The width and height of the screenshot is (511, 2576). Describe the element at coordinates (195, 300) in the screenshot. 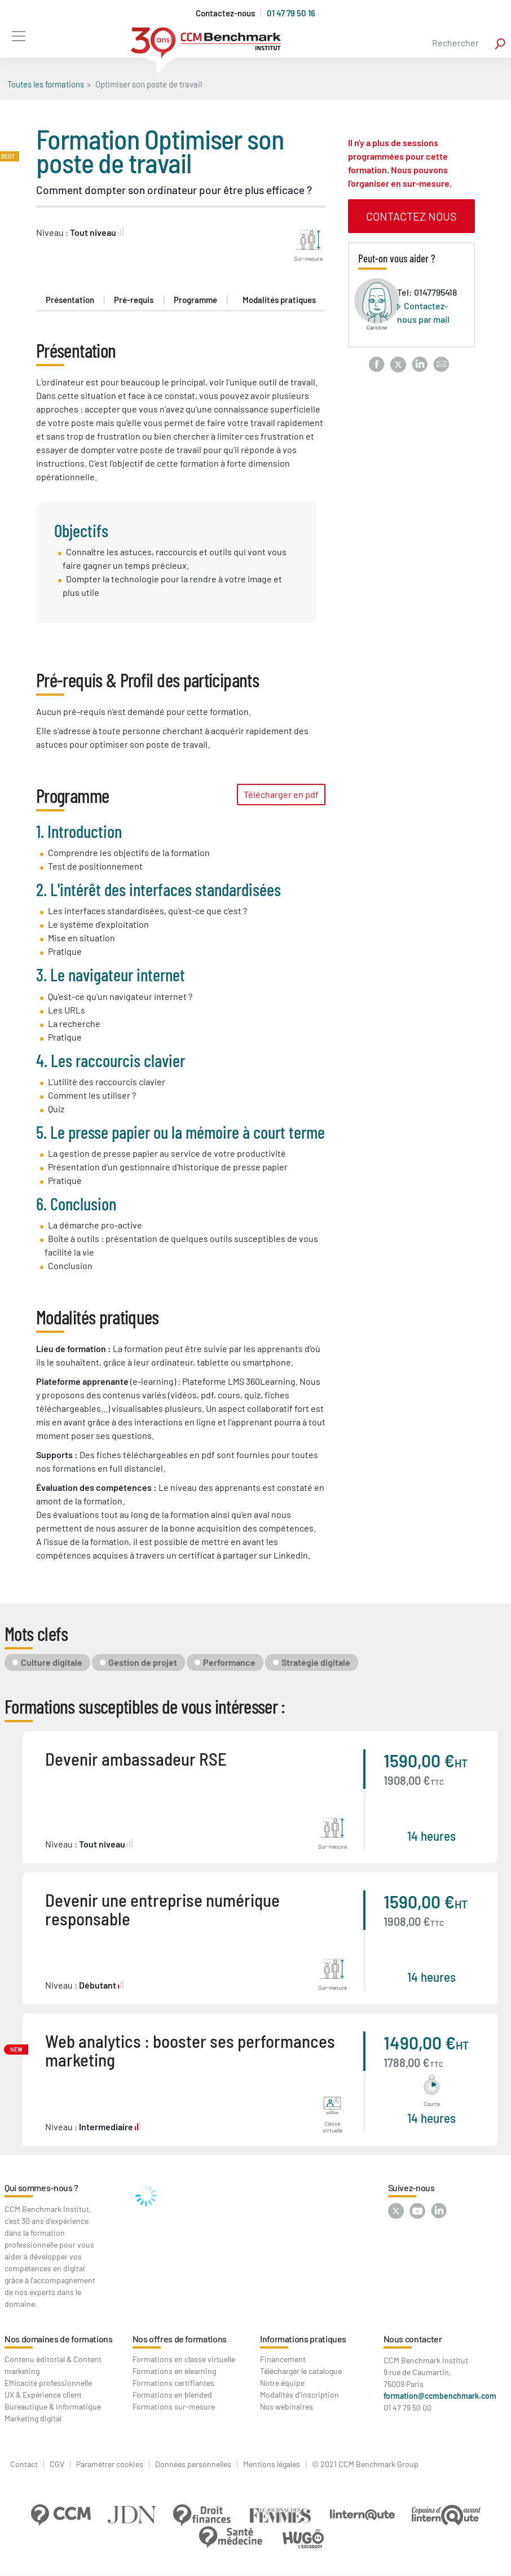

I see `Programme` at that location.